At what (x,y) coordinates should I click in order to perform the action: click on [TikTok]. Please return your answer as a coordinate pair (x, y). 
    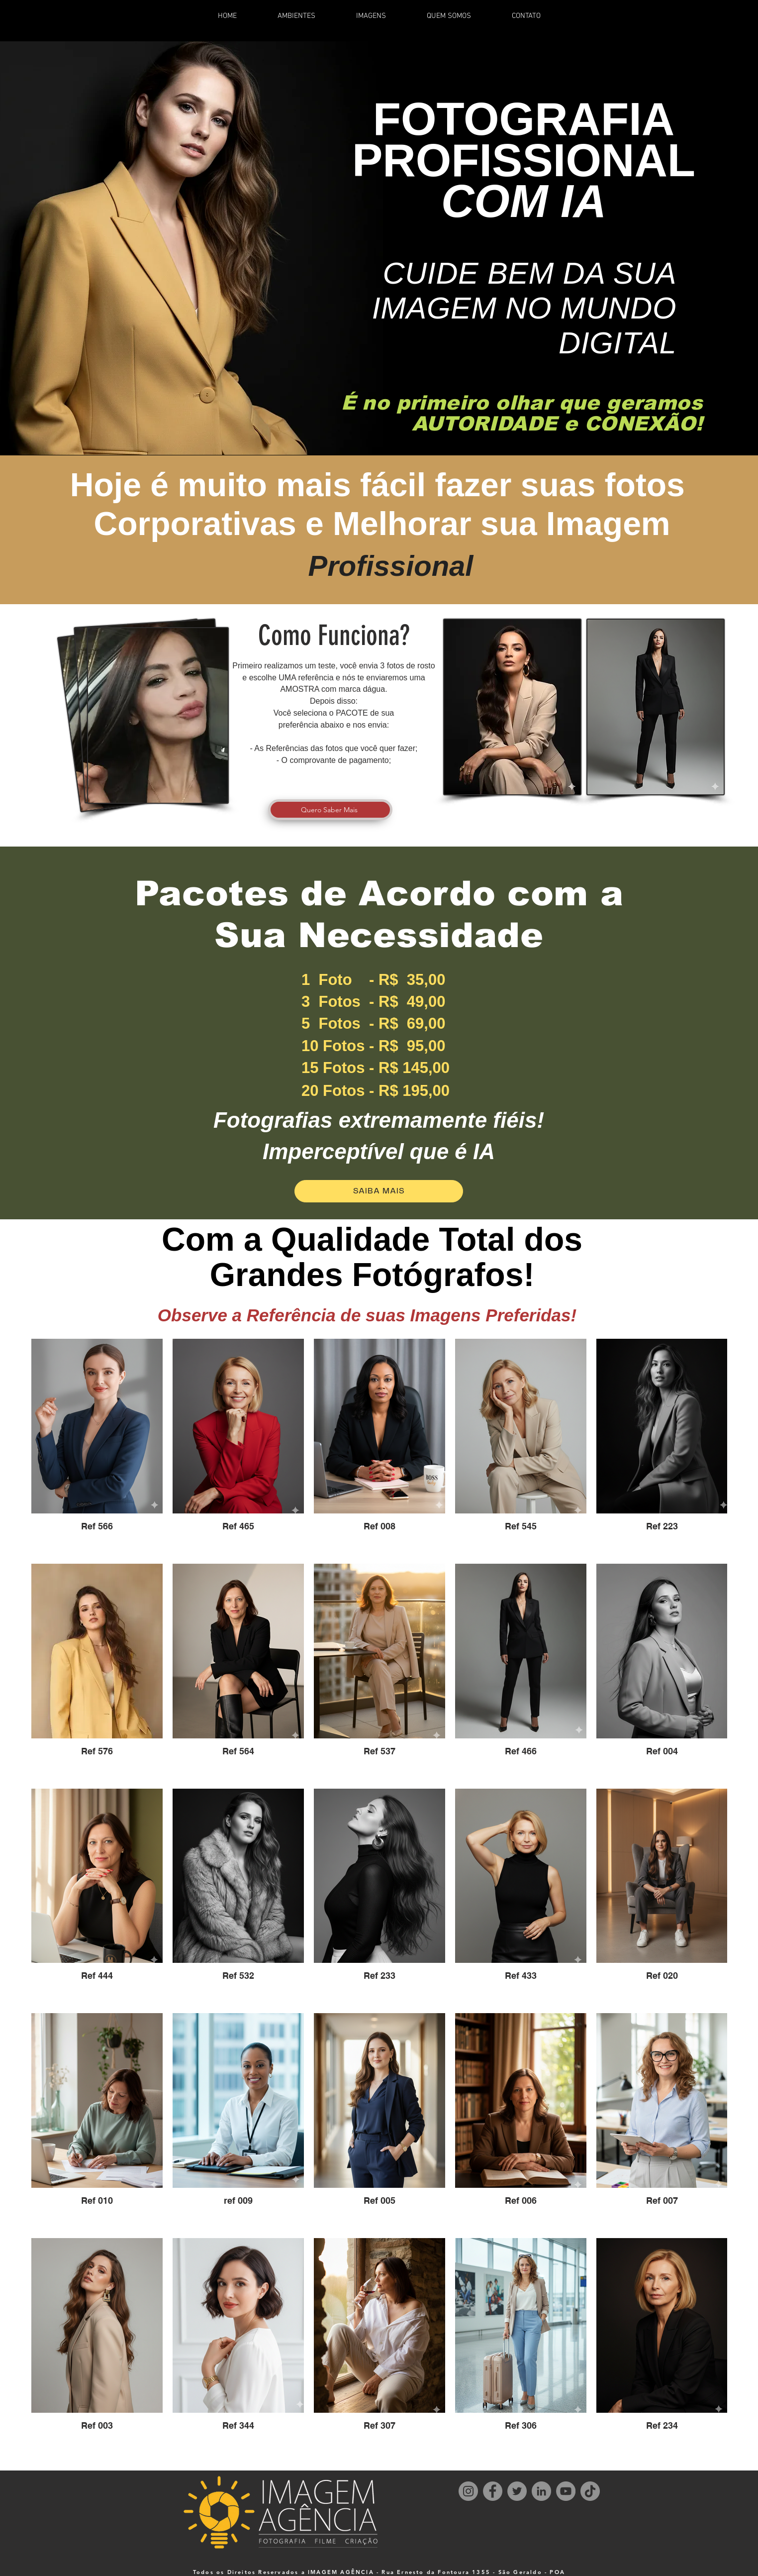
    Looking at the image, I should click on (590, 2491).